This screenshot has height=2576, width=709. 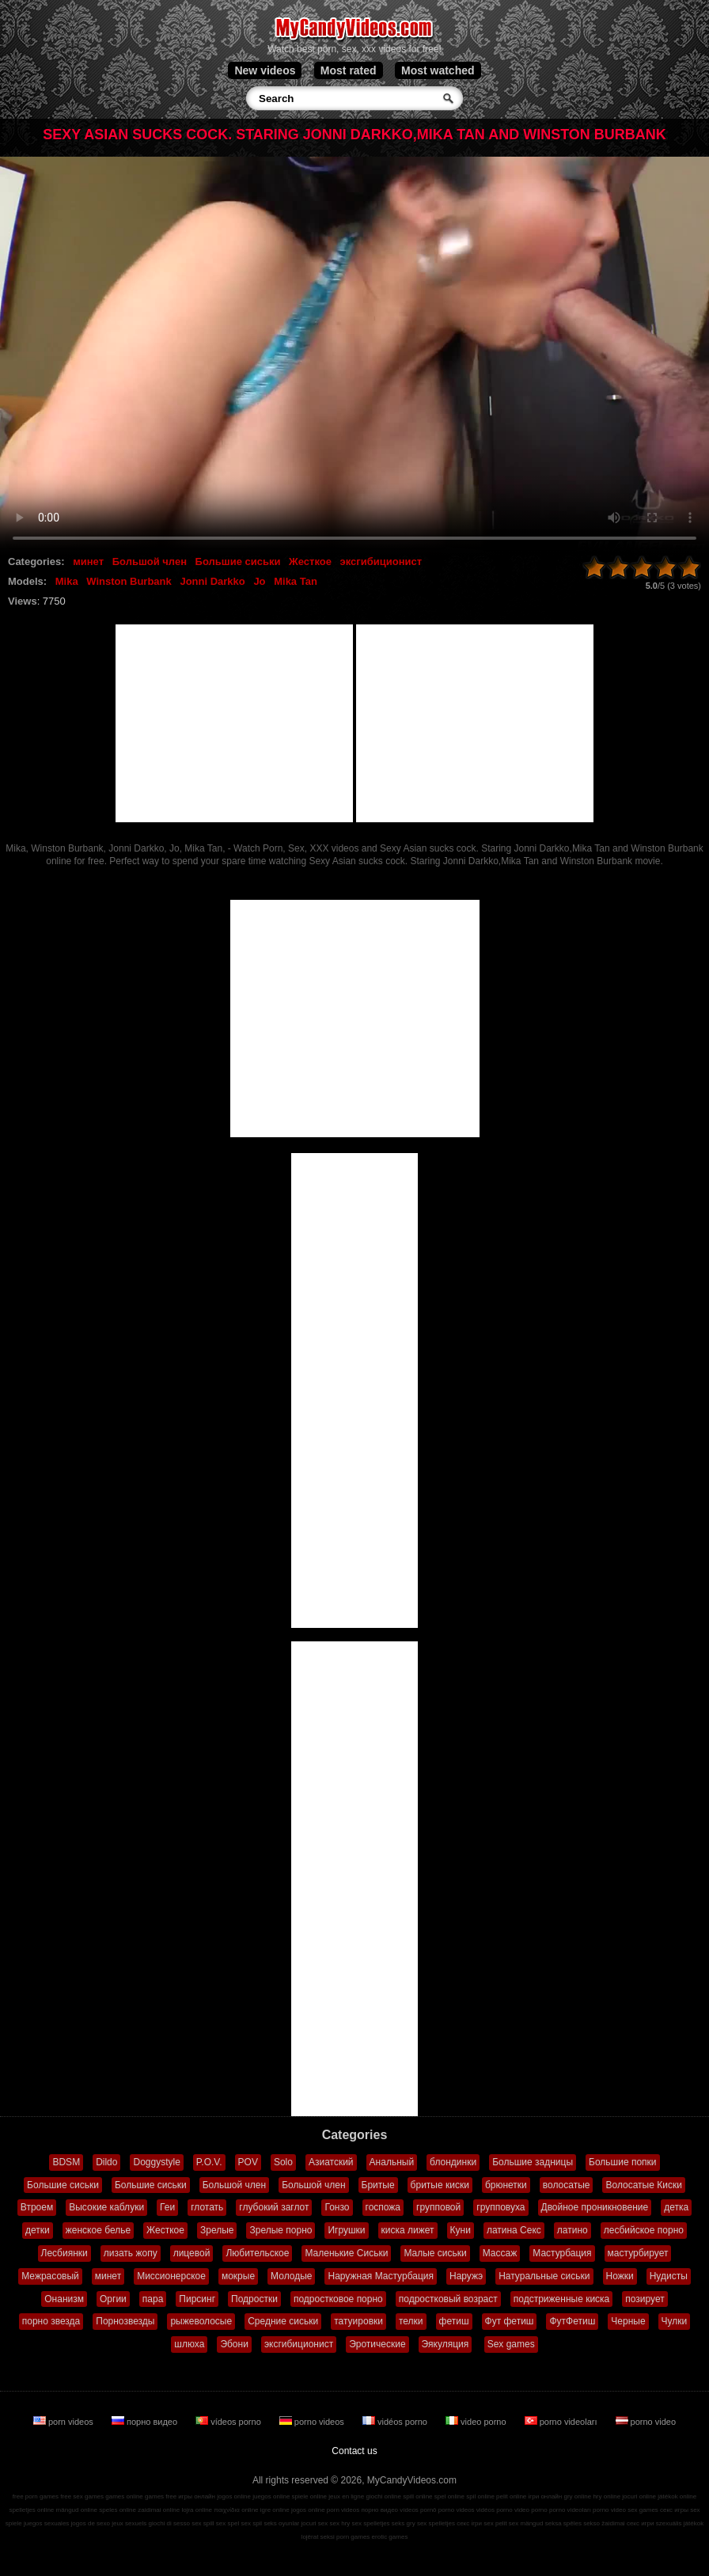 I want to click on Наружная Мастурбация, so click(x=381, y=2276).